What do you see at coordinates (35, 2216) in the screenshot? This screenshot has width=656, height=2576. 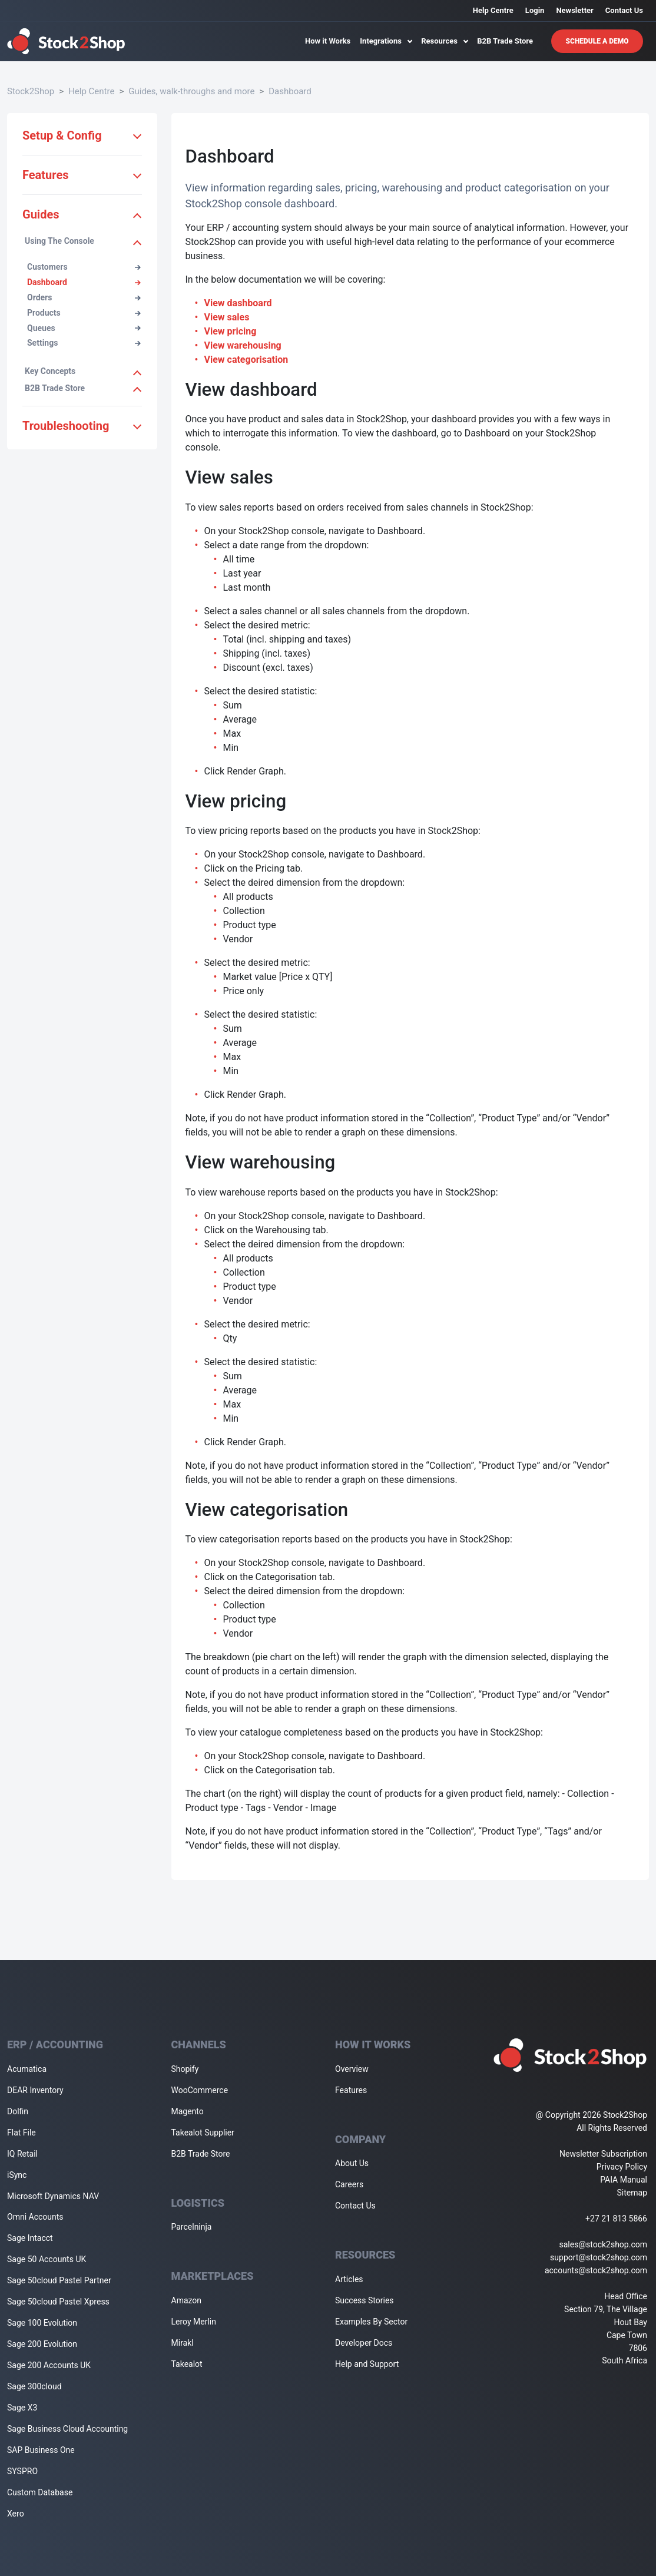 I see `Omni Accounts` at bounding box center [35, 2216].